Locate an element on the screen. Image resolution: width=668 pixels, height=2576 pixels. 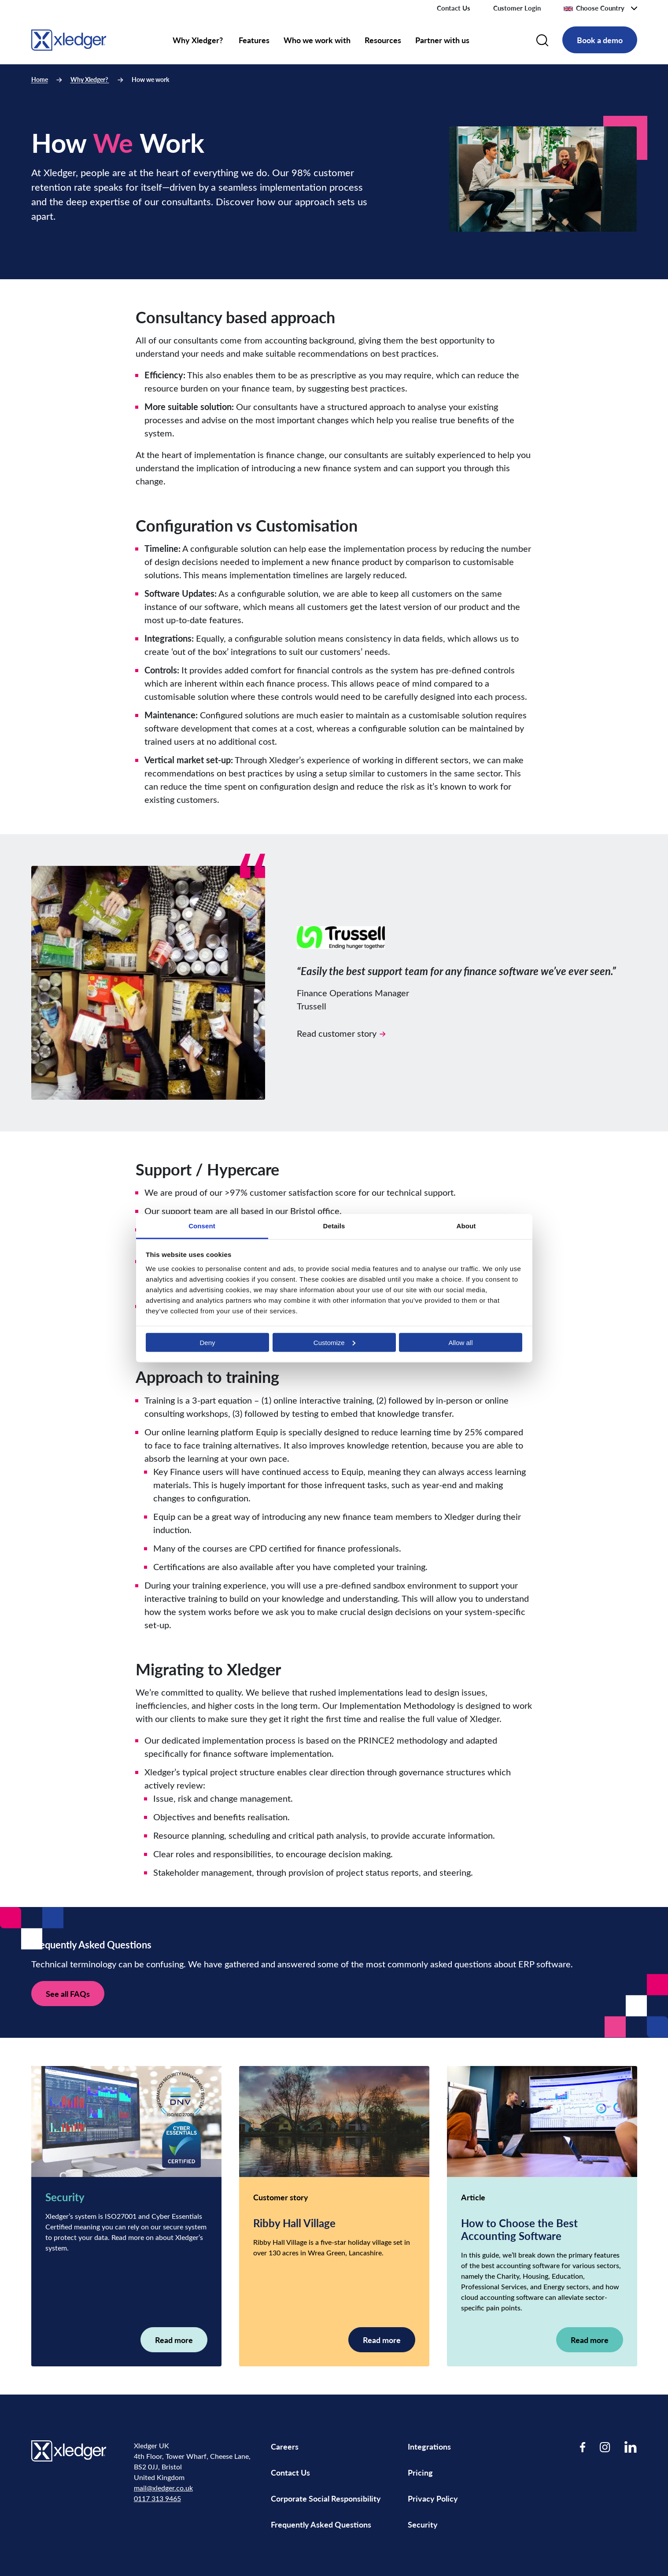
Customize is located at coordinates (334, 1342).